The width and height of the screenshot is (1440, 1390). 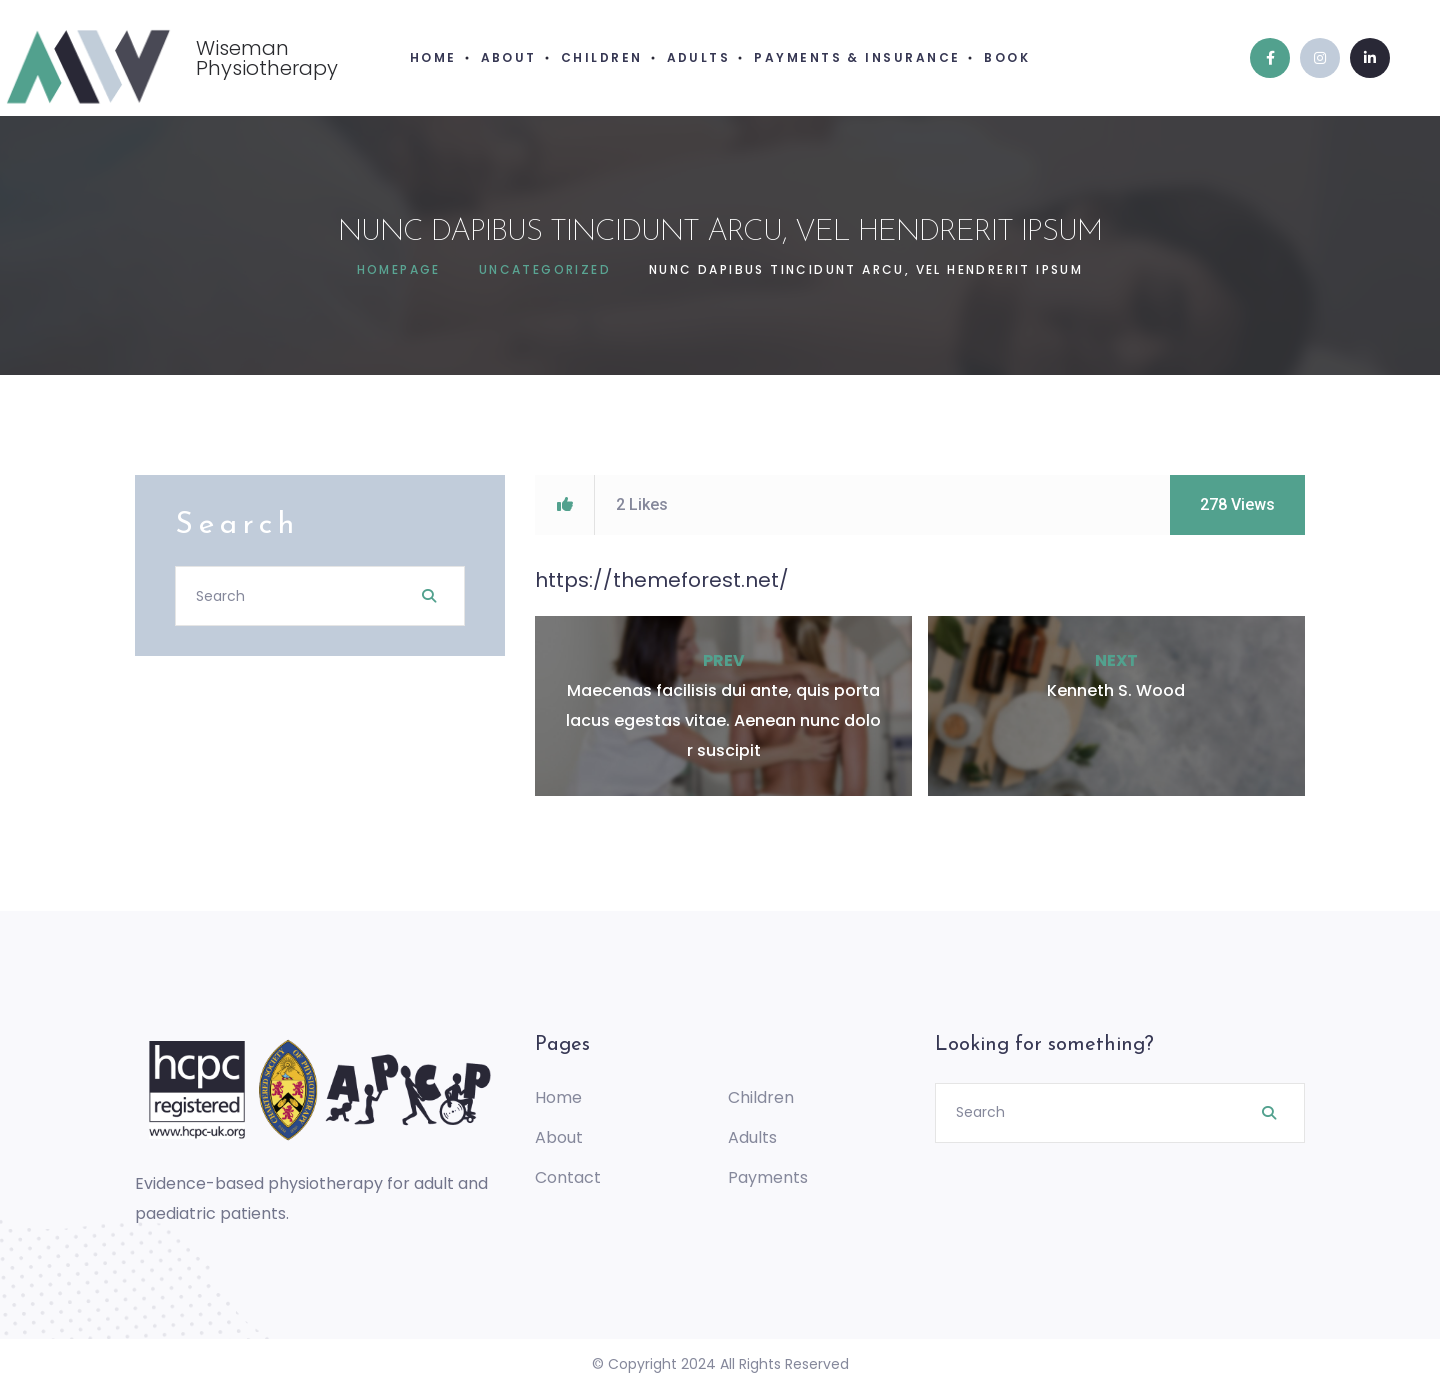 What do you see at coordinates (1007, 57) in the screenshot?
I see `BOOK` at bounding box center [1007, 57].